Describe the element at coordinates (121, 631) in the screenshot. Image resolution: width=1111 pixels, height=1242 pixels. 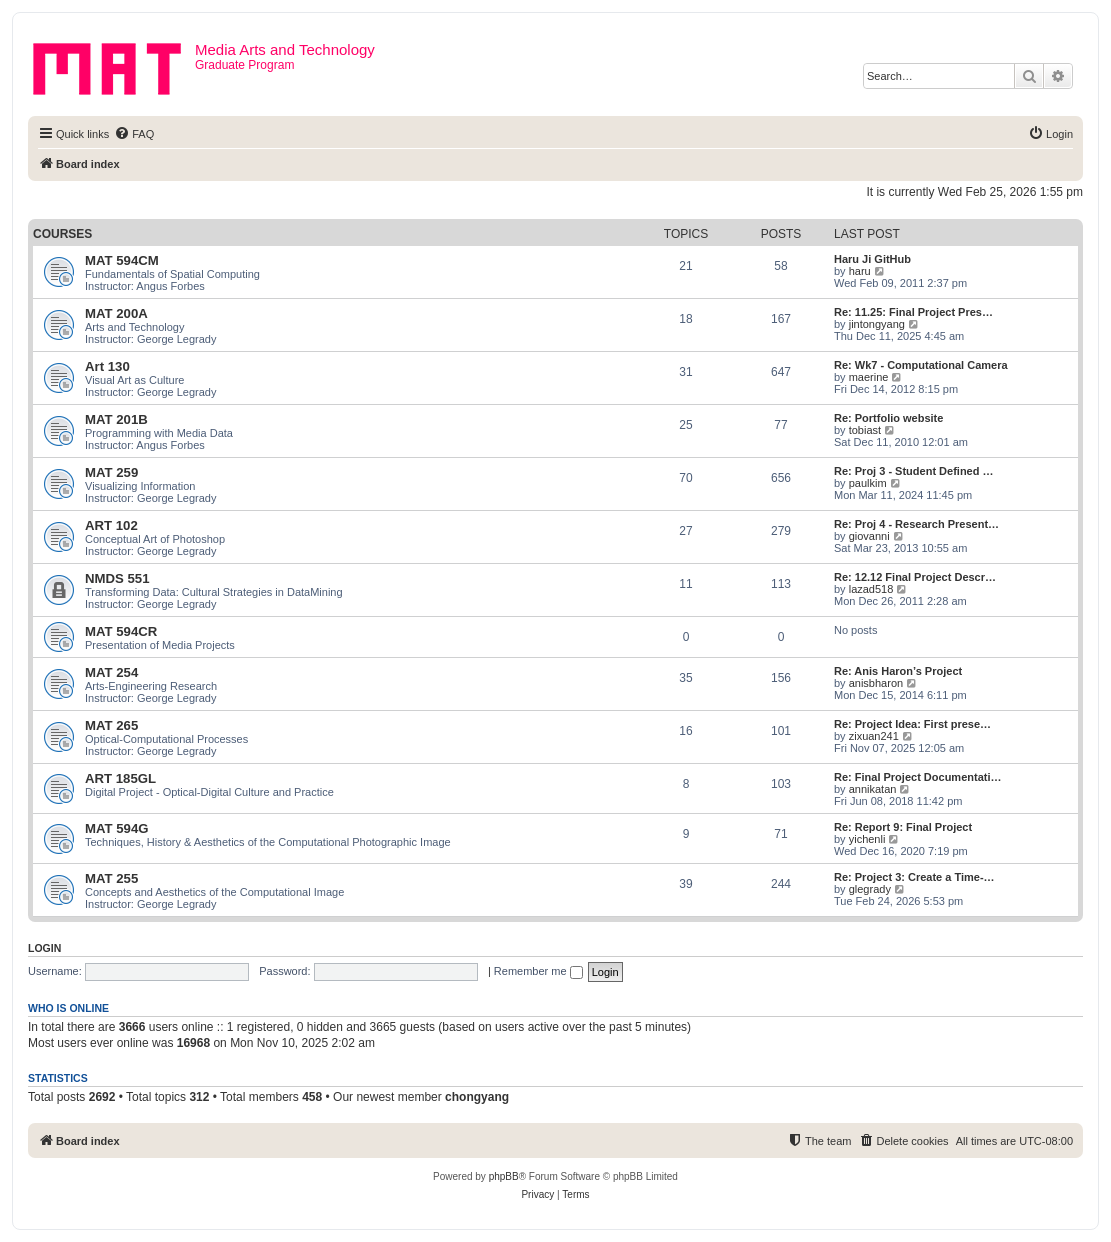
I see `MAT 594CR` at that location.